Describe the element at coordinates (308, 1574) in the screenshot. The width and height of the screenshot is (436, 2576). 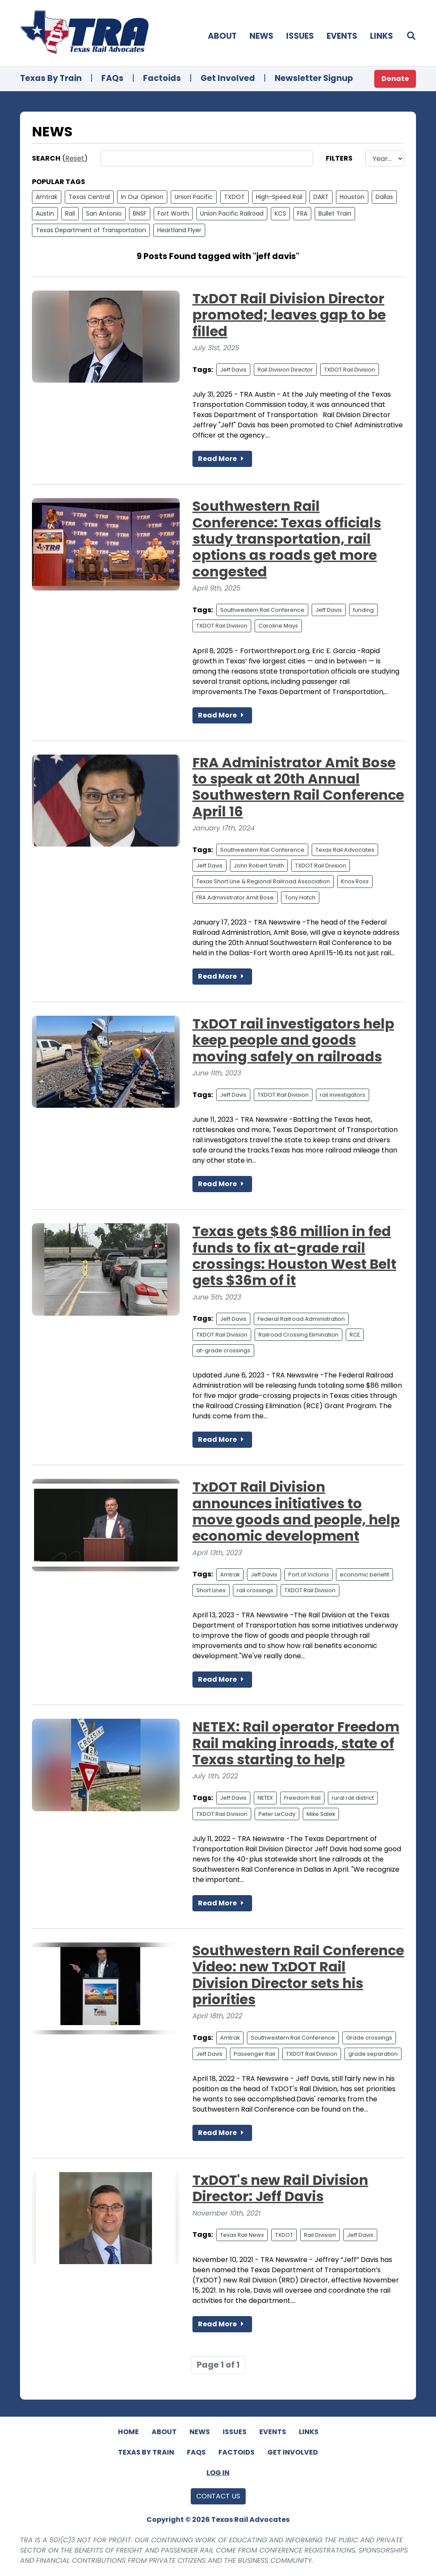
I see `Port of Victoria` at that location.